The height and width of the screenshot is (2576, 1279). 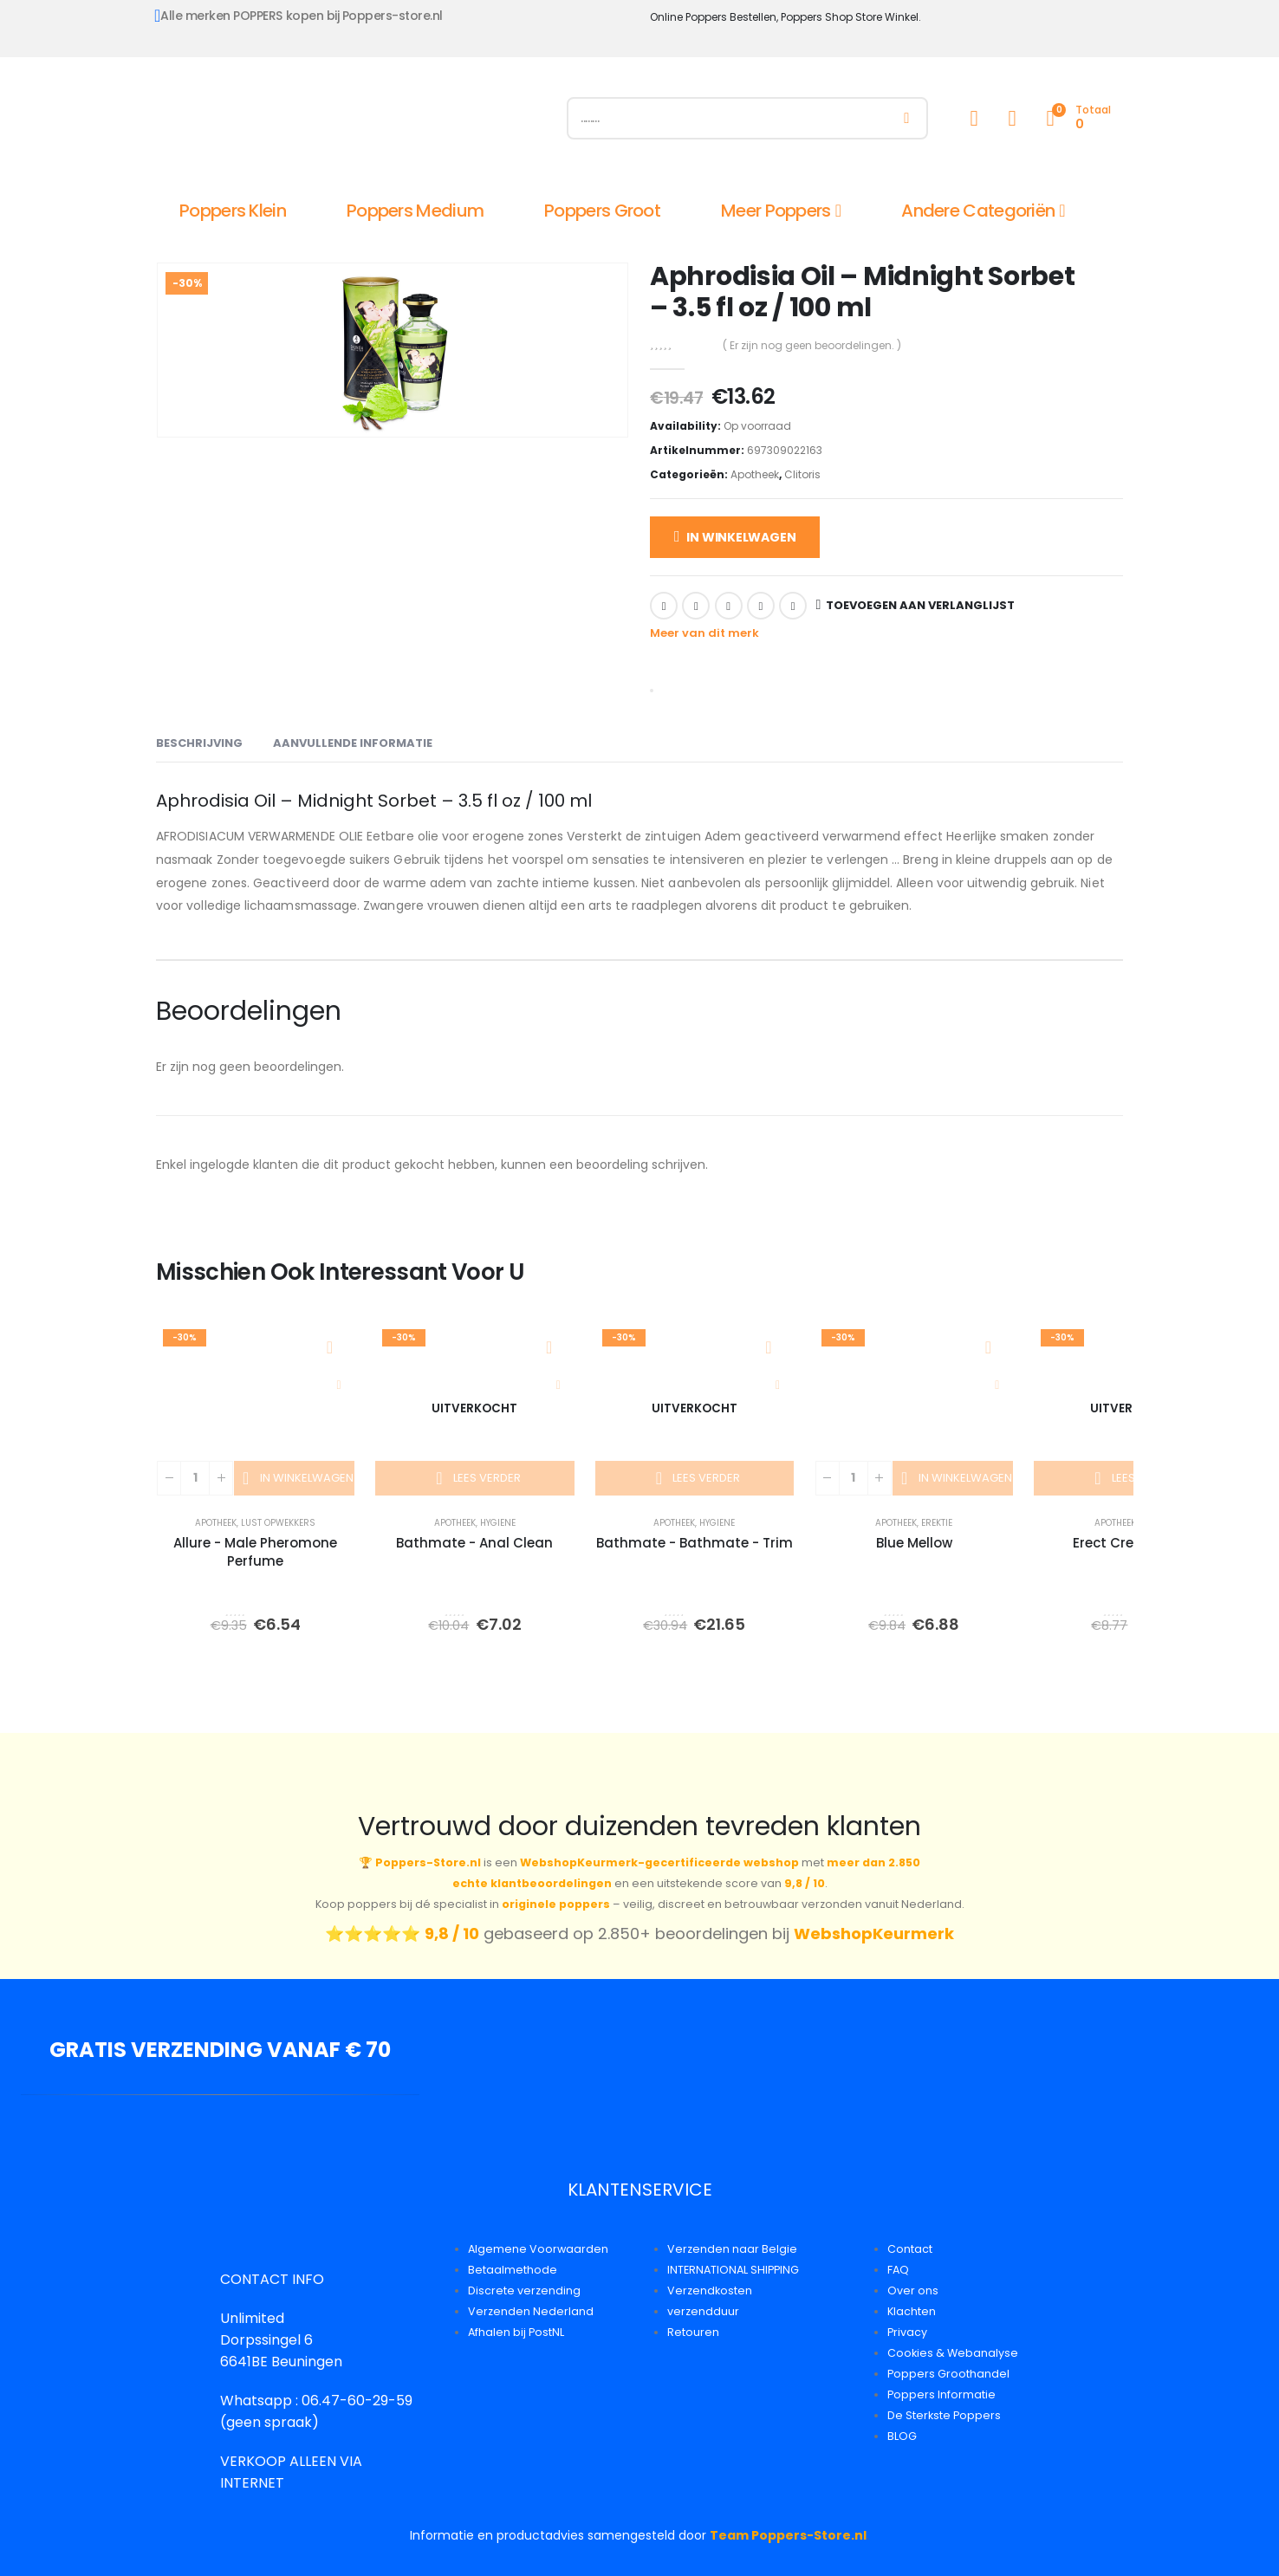 I want to click on Betaalmethode, so click(x=512, y=2269).